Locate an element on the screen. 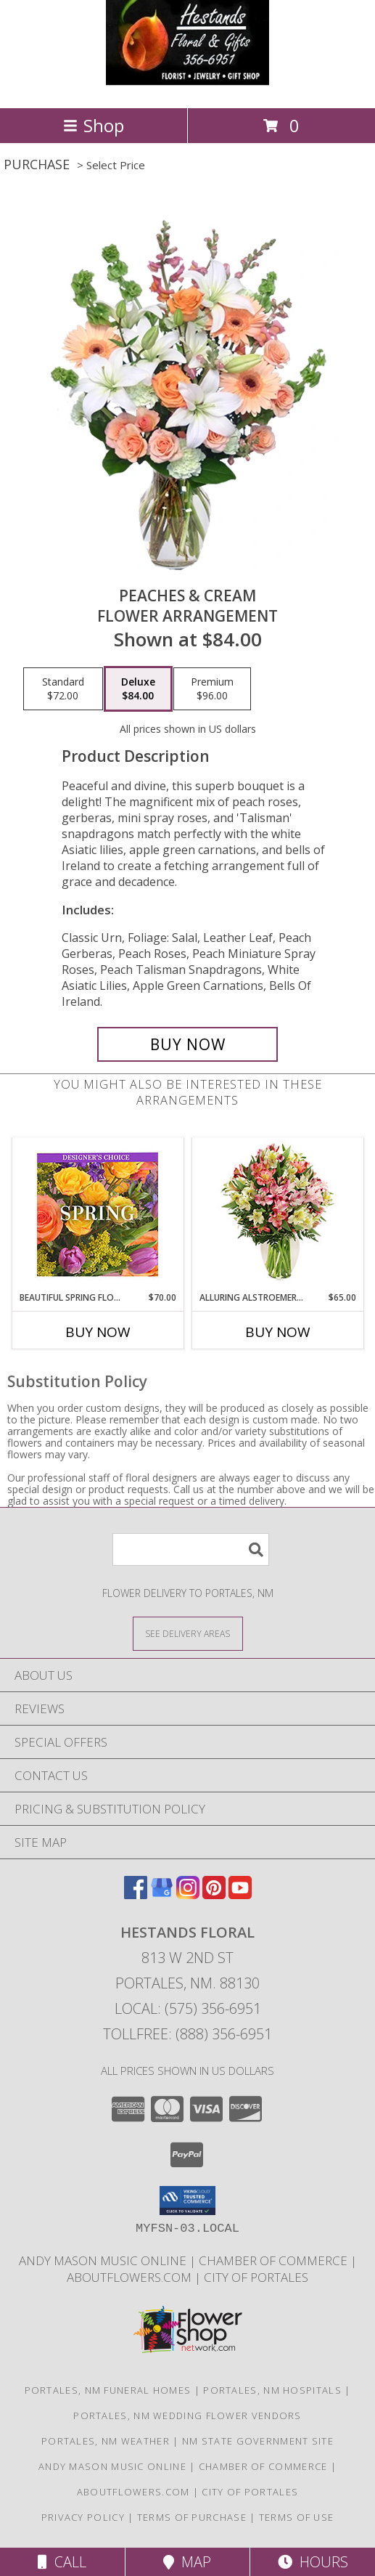  [HESTANDS FLORAL] is located at coordinates (188, 87).